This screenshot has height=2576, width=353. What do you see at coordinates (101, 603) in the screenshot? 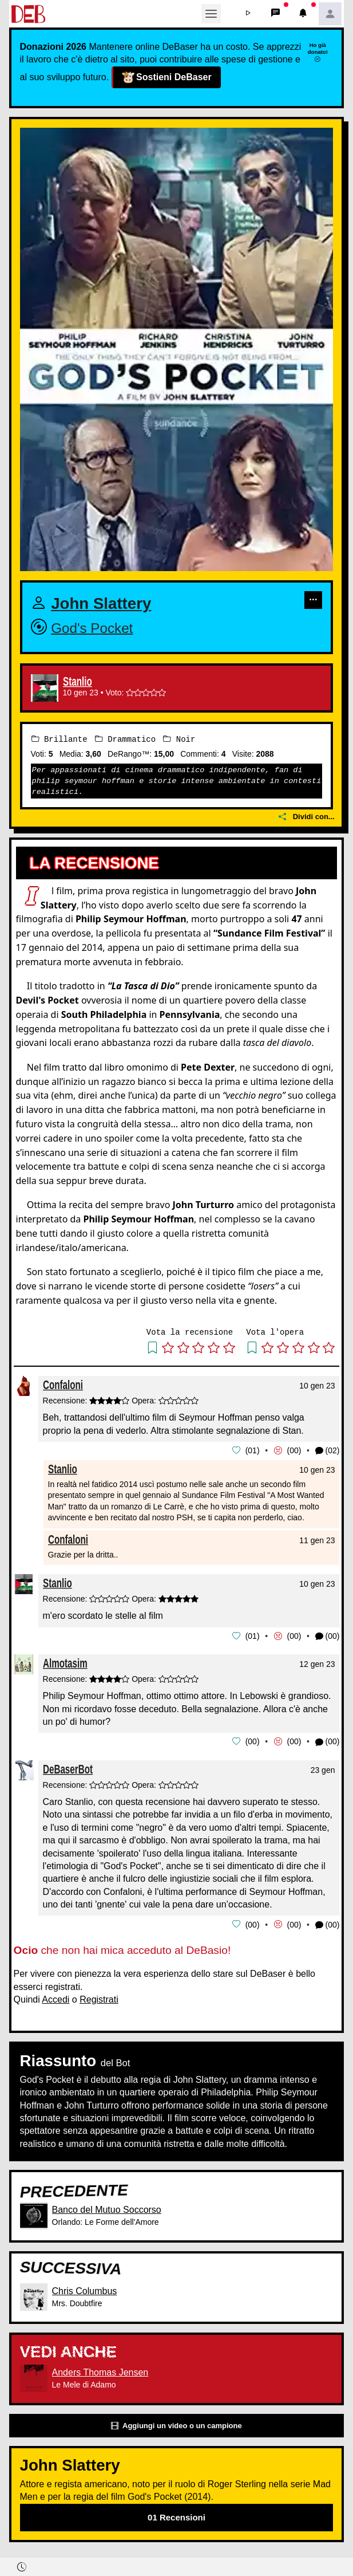
I see `John Slattery` at bounding box center [101, 603].